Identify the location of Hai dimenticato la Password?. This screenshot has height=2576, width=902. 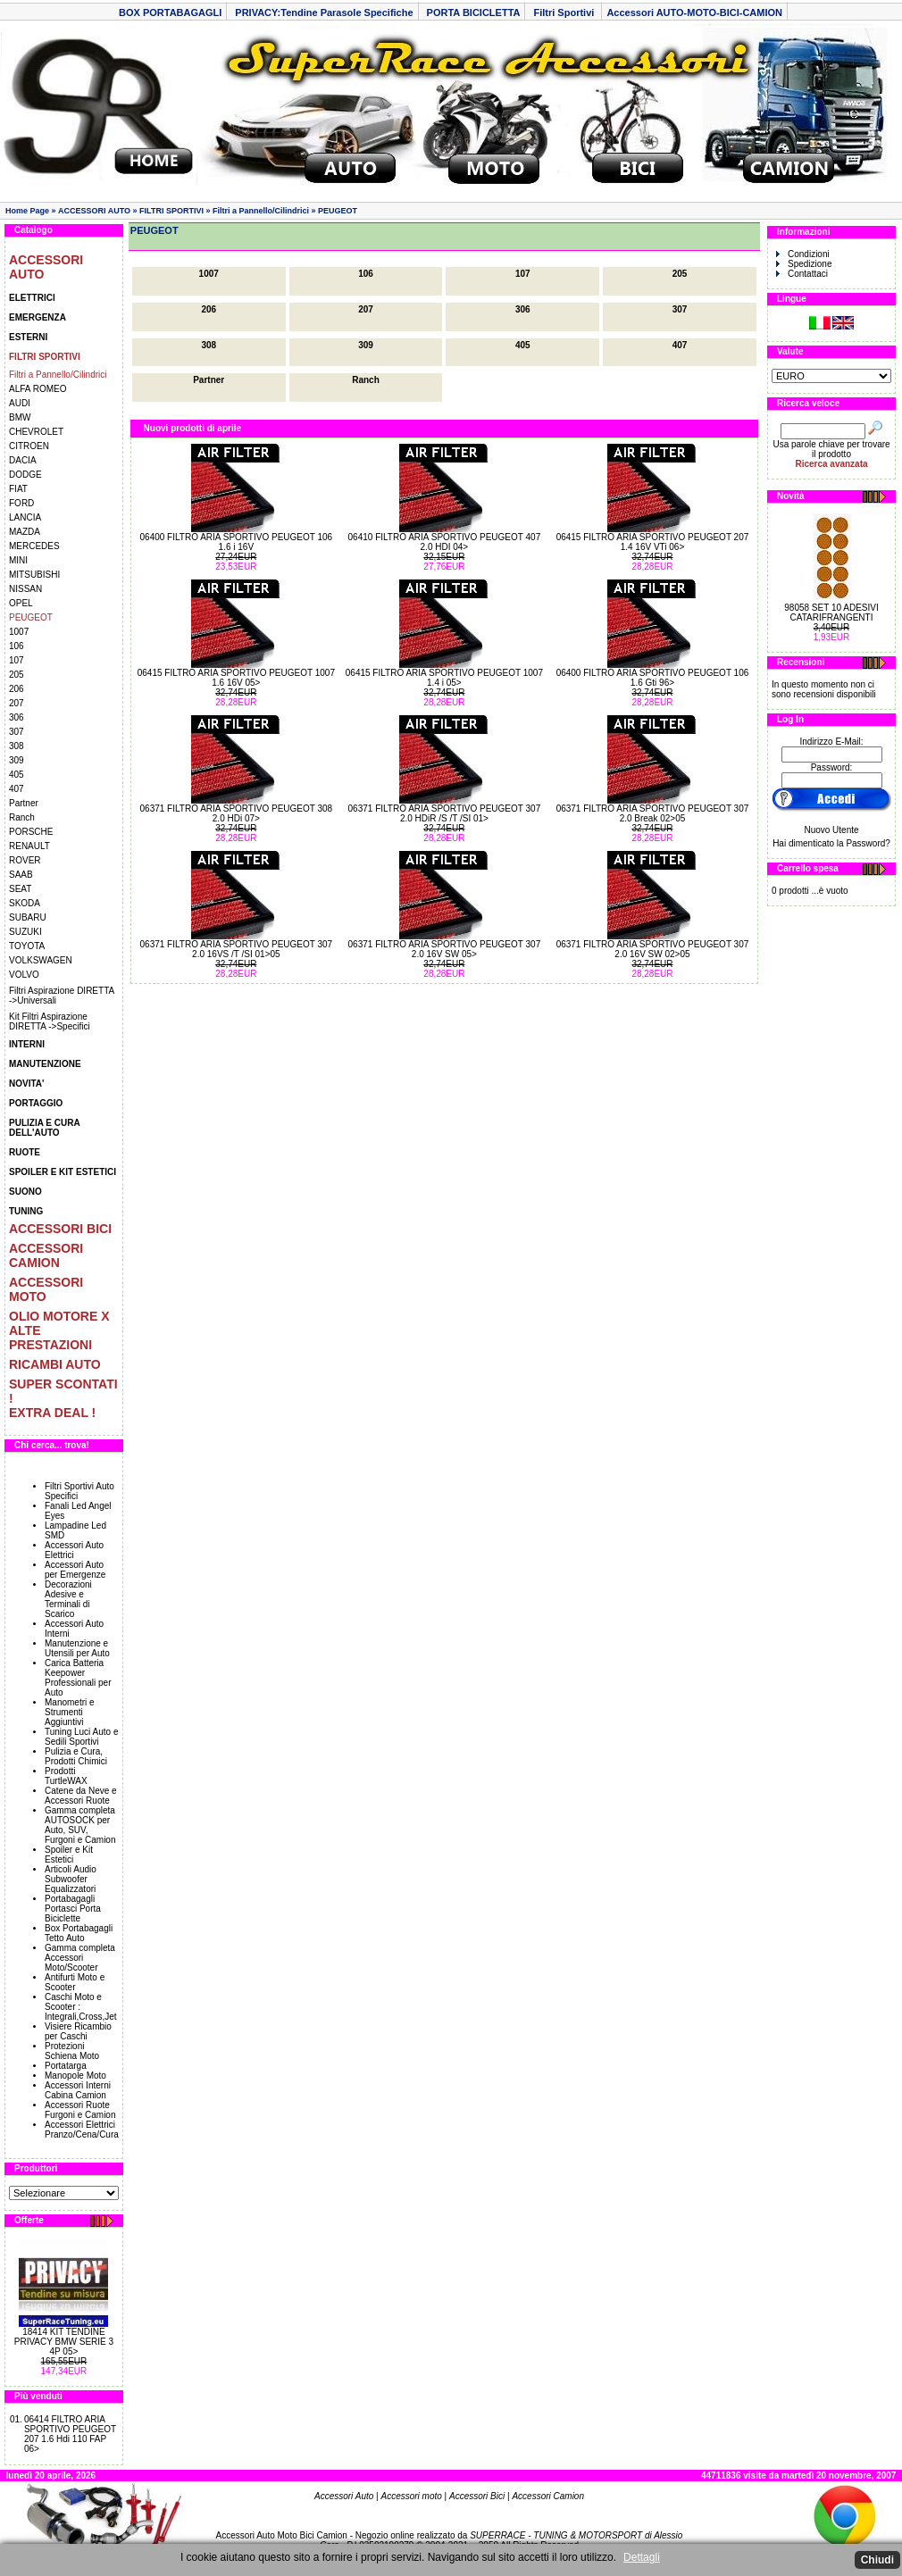
(831, 843).